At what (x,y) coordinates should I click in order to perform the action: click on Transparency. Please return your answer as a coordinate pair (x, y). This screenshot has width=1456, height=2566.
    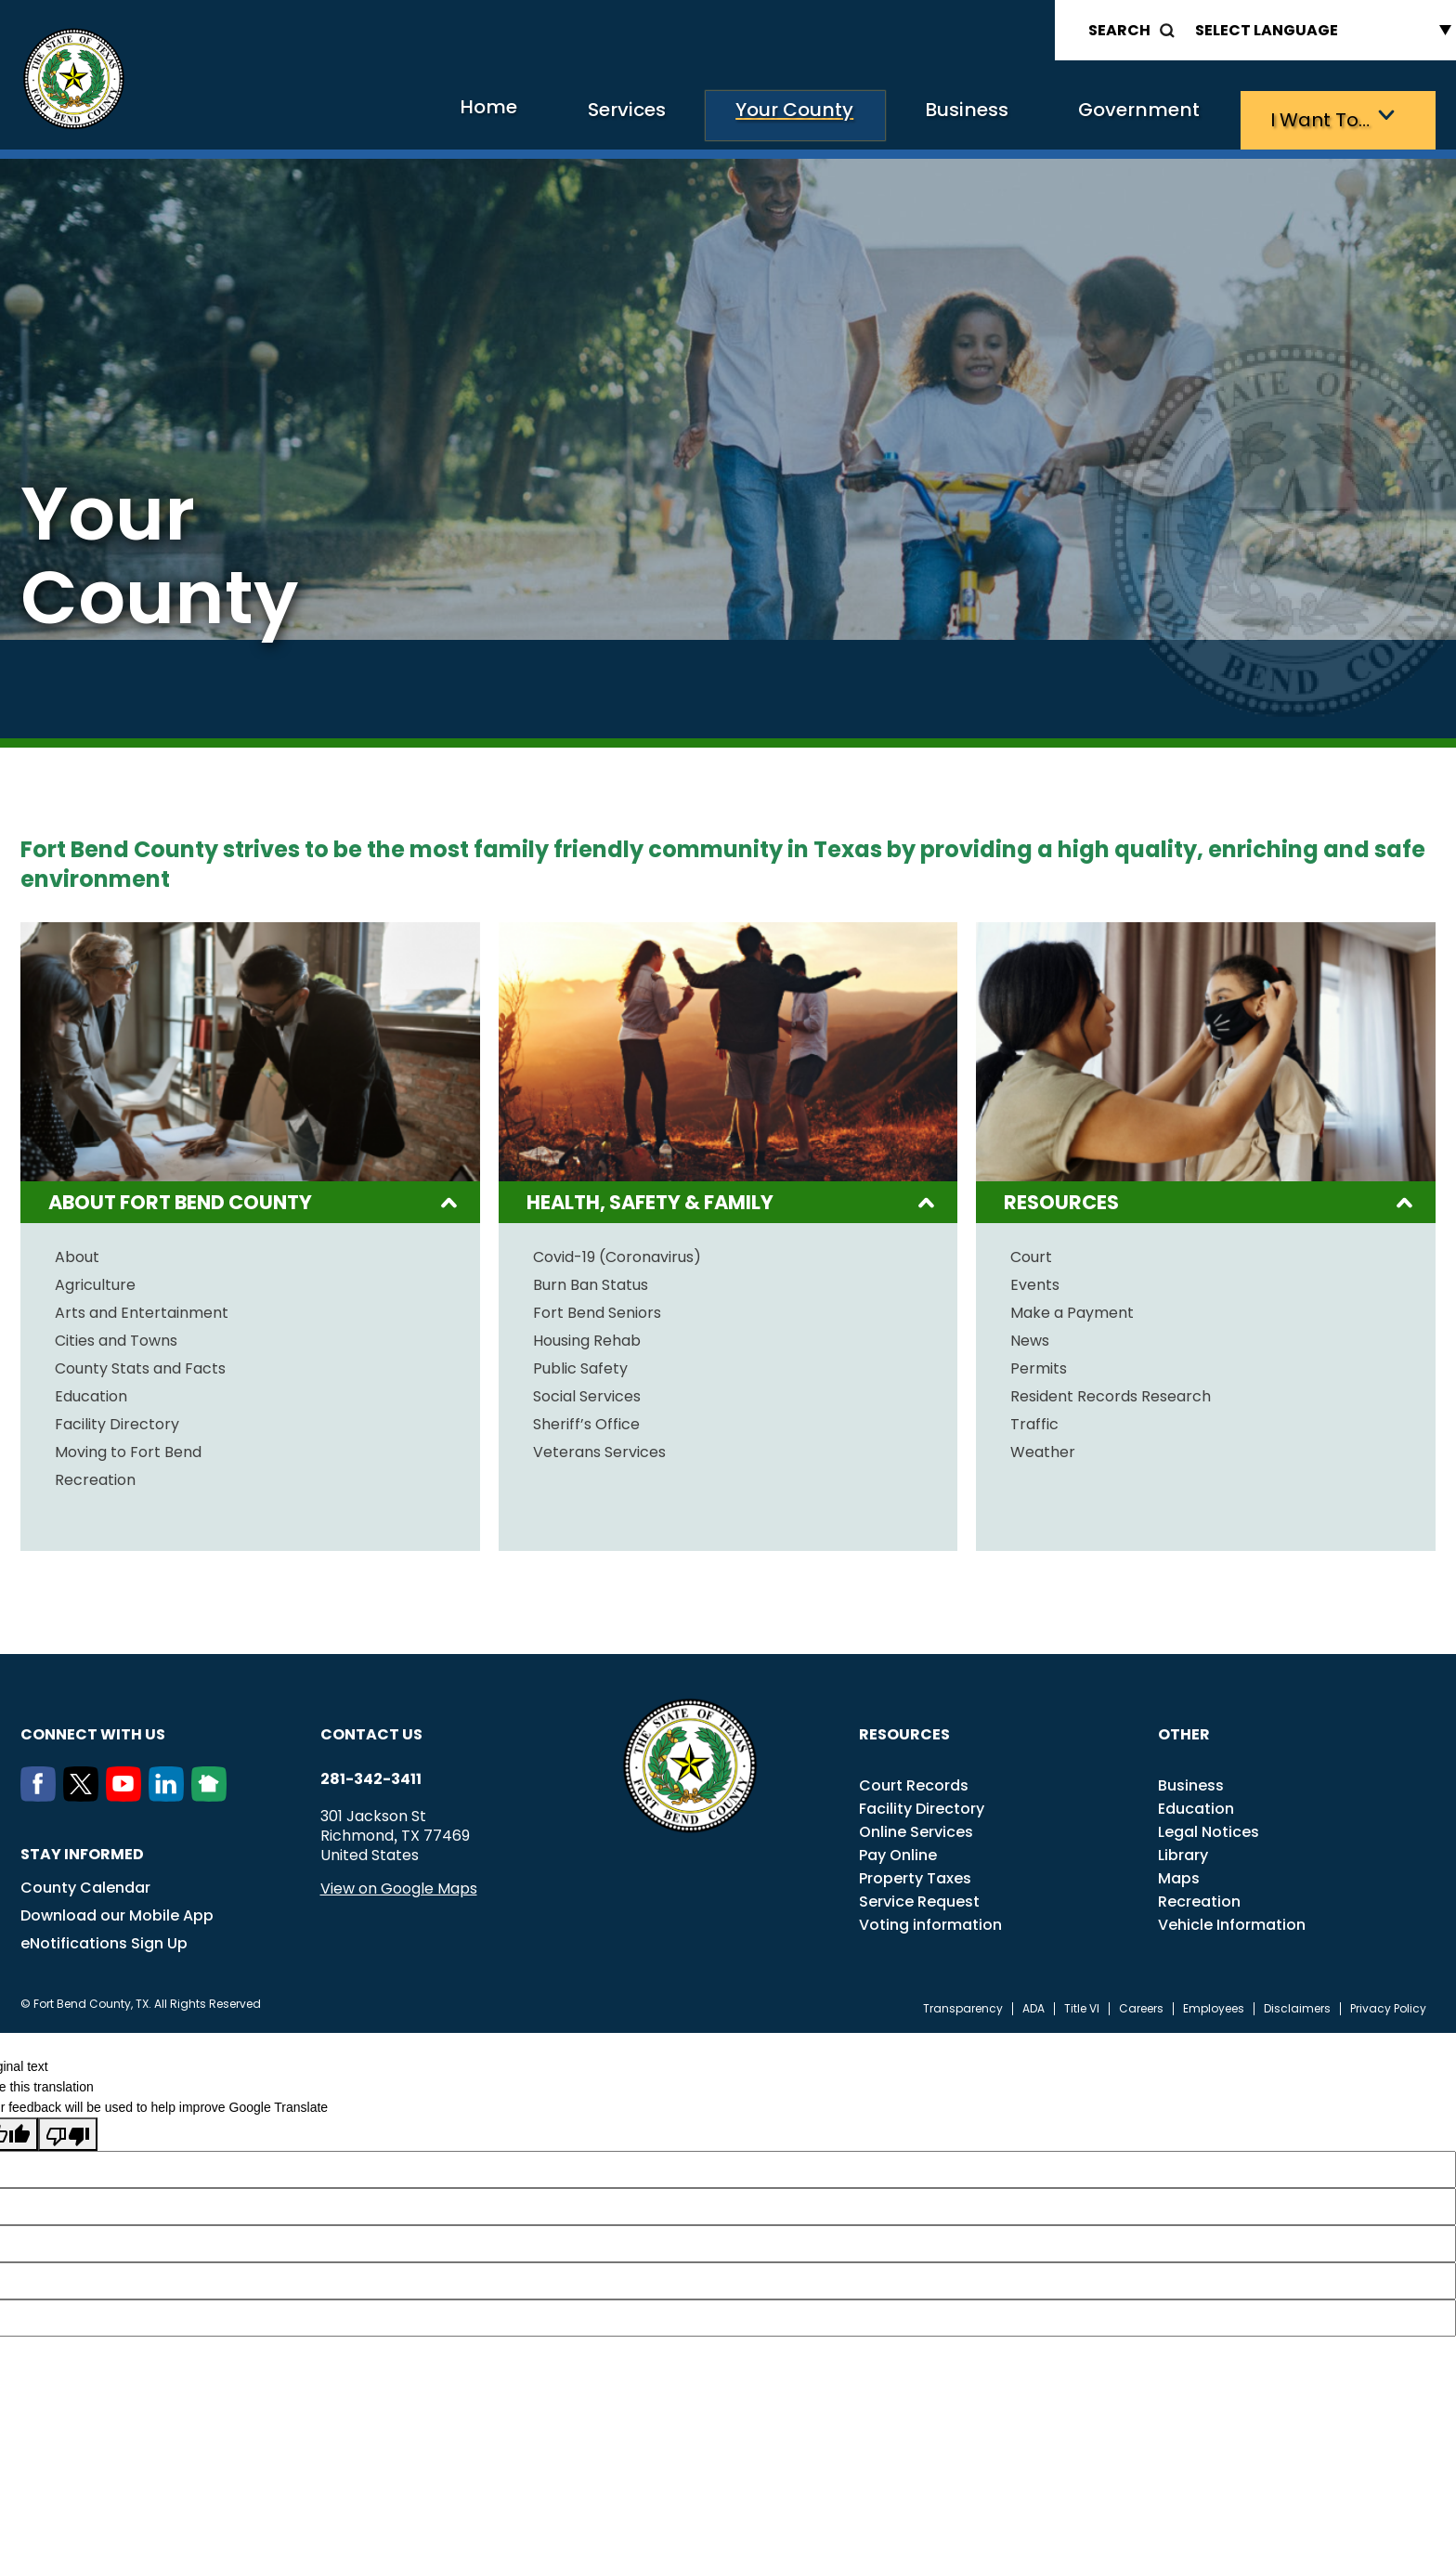
    Looking at the image, I should click on (963, 2004).